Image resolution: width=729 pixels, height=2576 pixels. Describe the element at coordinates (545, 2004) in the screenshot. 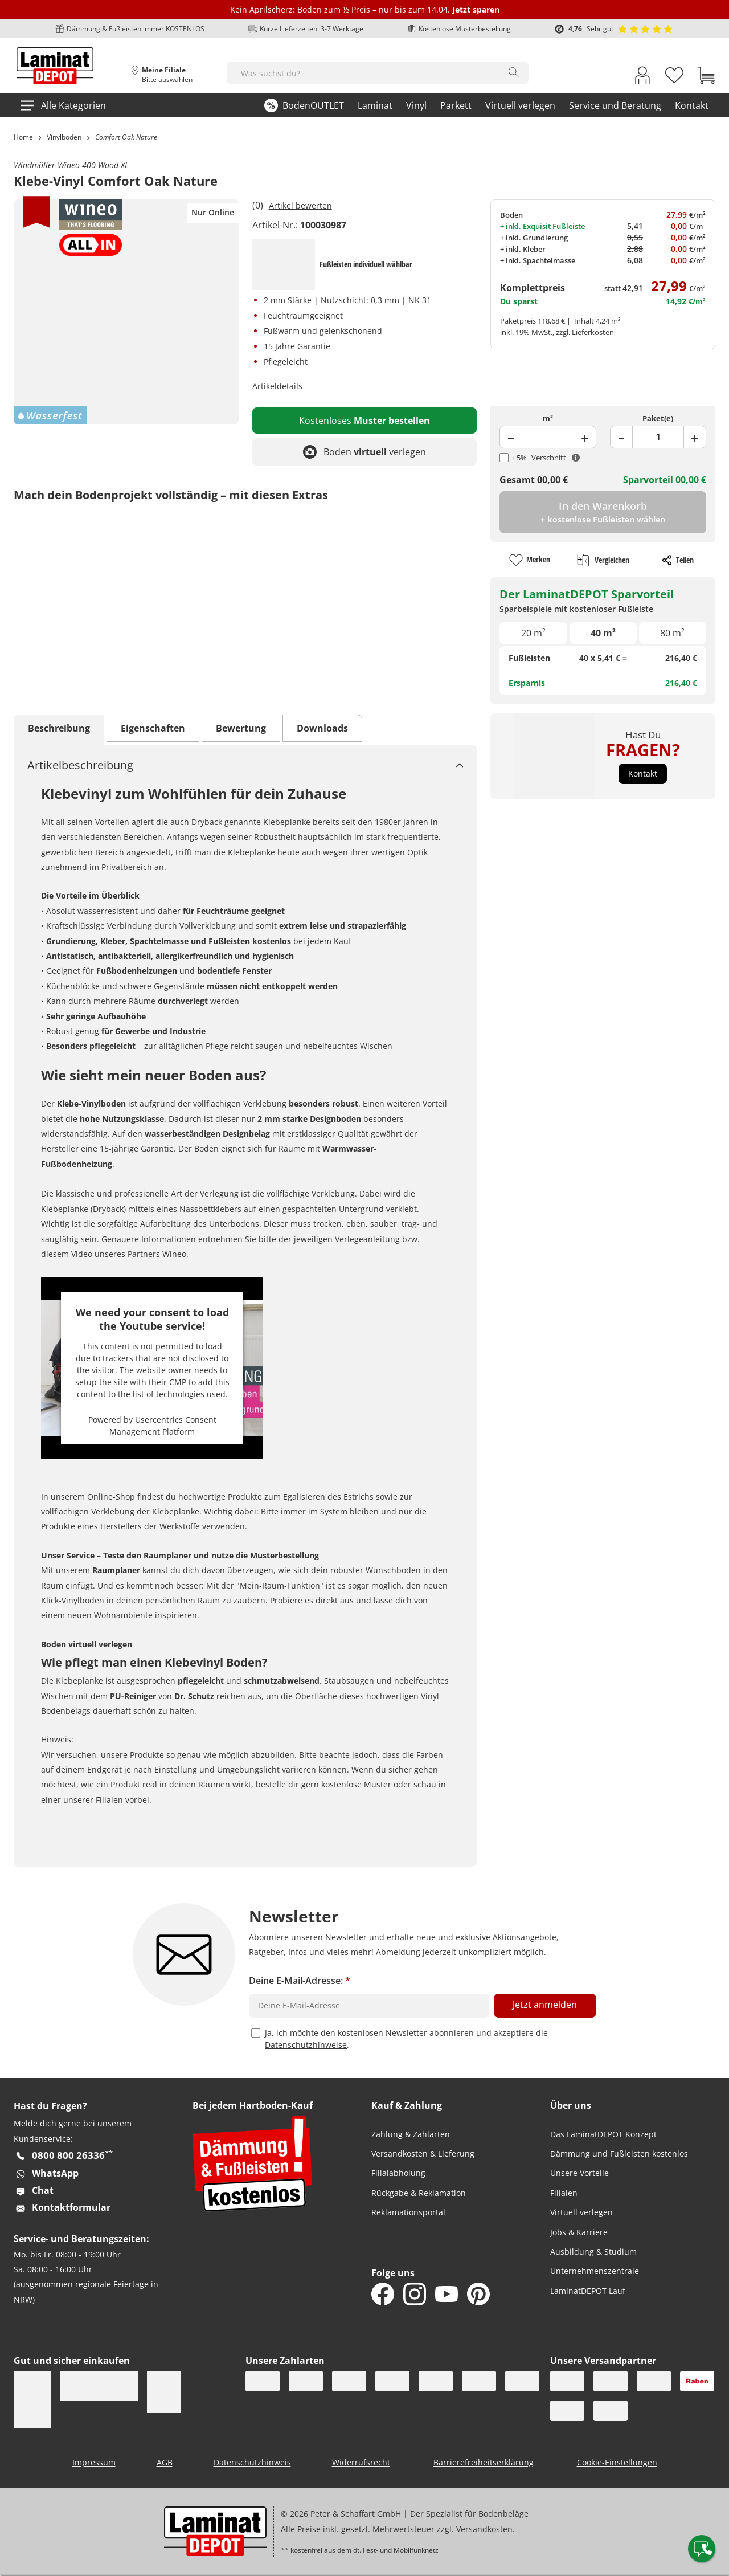

I see `Jetzt anmelden` at that location.